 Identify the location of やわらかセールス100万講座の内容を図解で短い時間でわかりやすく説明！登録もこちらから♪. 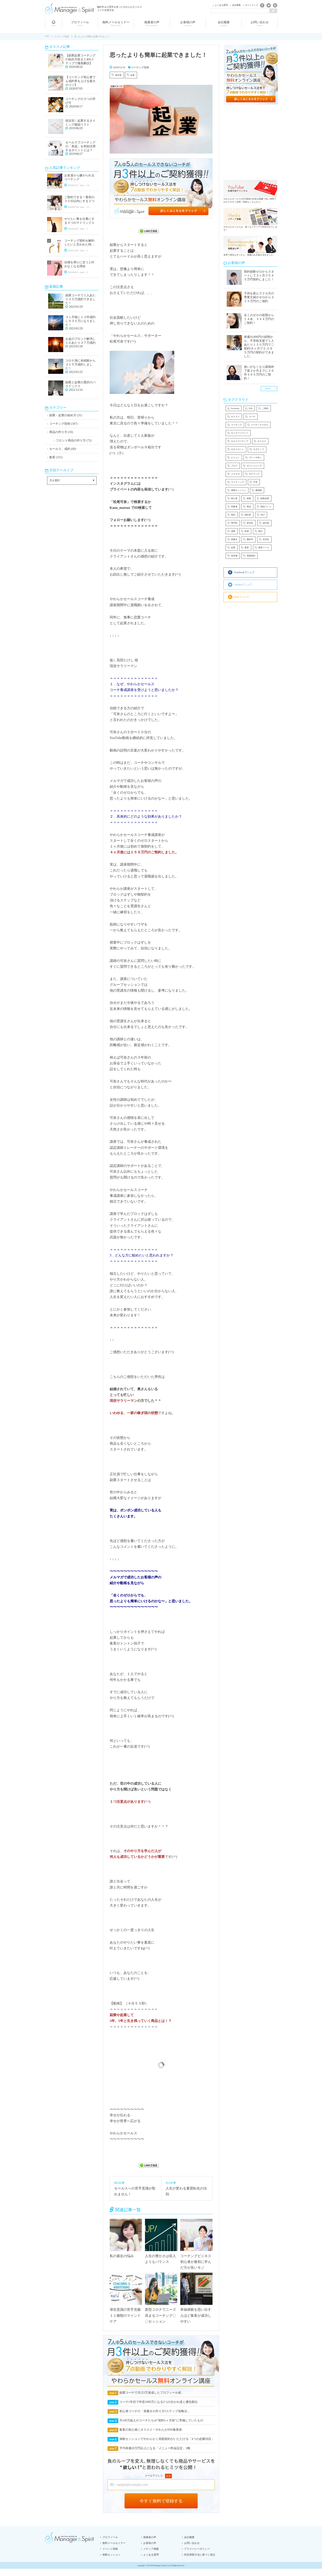
(250, 199).